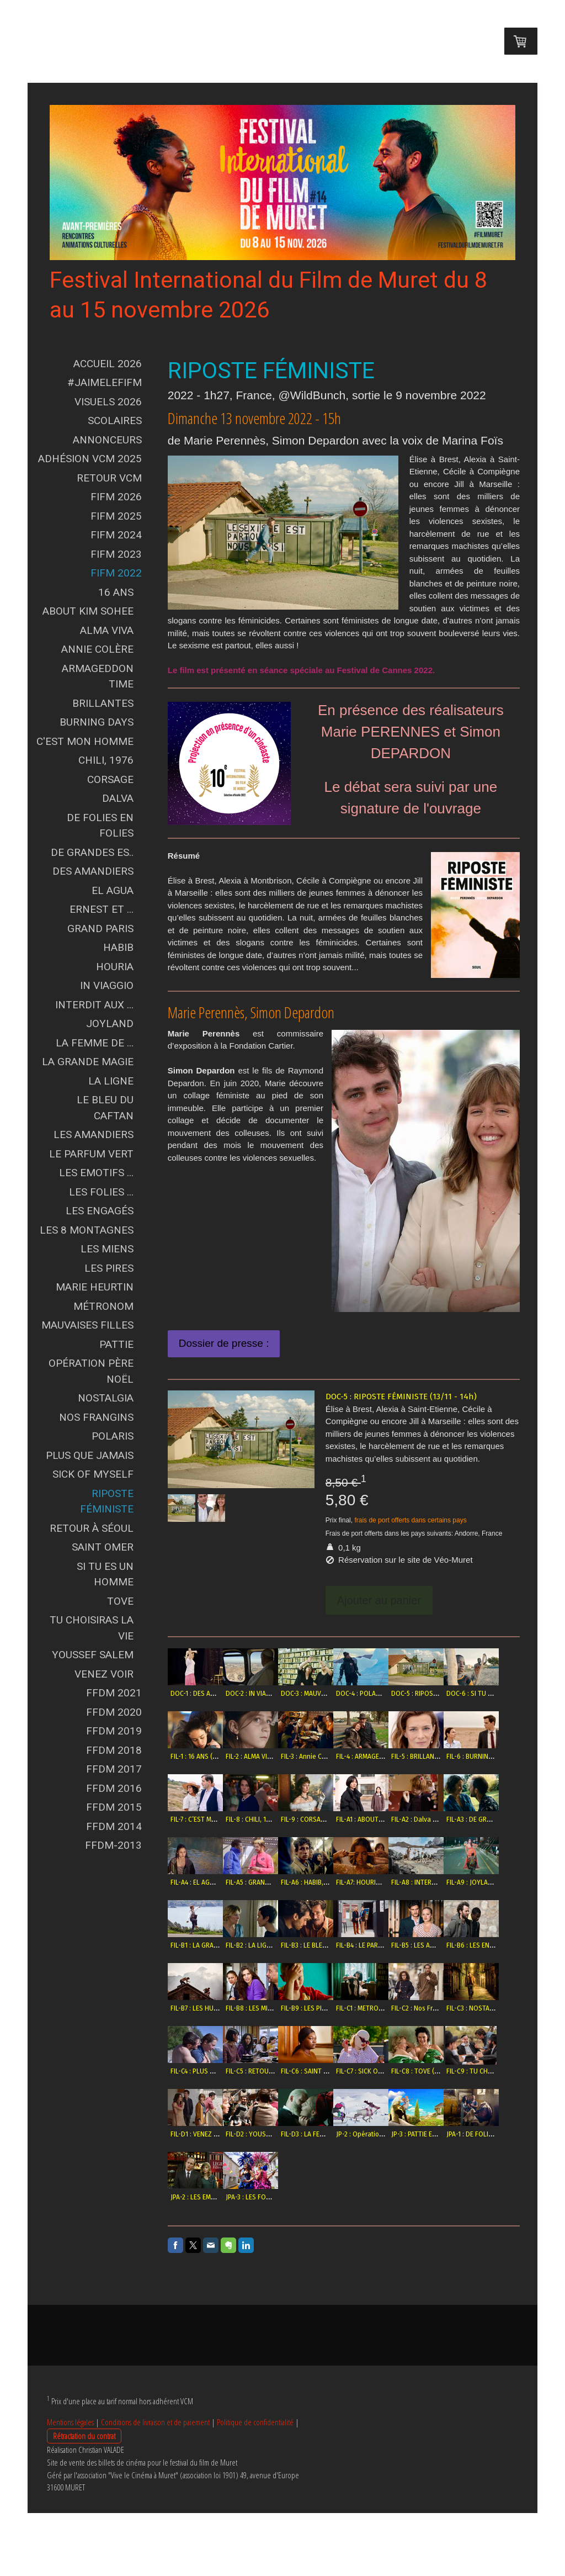 The width and height of the screenshot is (565, 2576). Describe the element at coordinates (337, 2197) in the screenshot. I see `FIL-D1 : VENEZ VOIR (13/11 - 11h)` at that location.